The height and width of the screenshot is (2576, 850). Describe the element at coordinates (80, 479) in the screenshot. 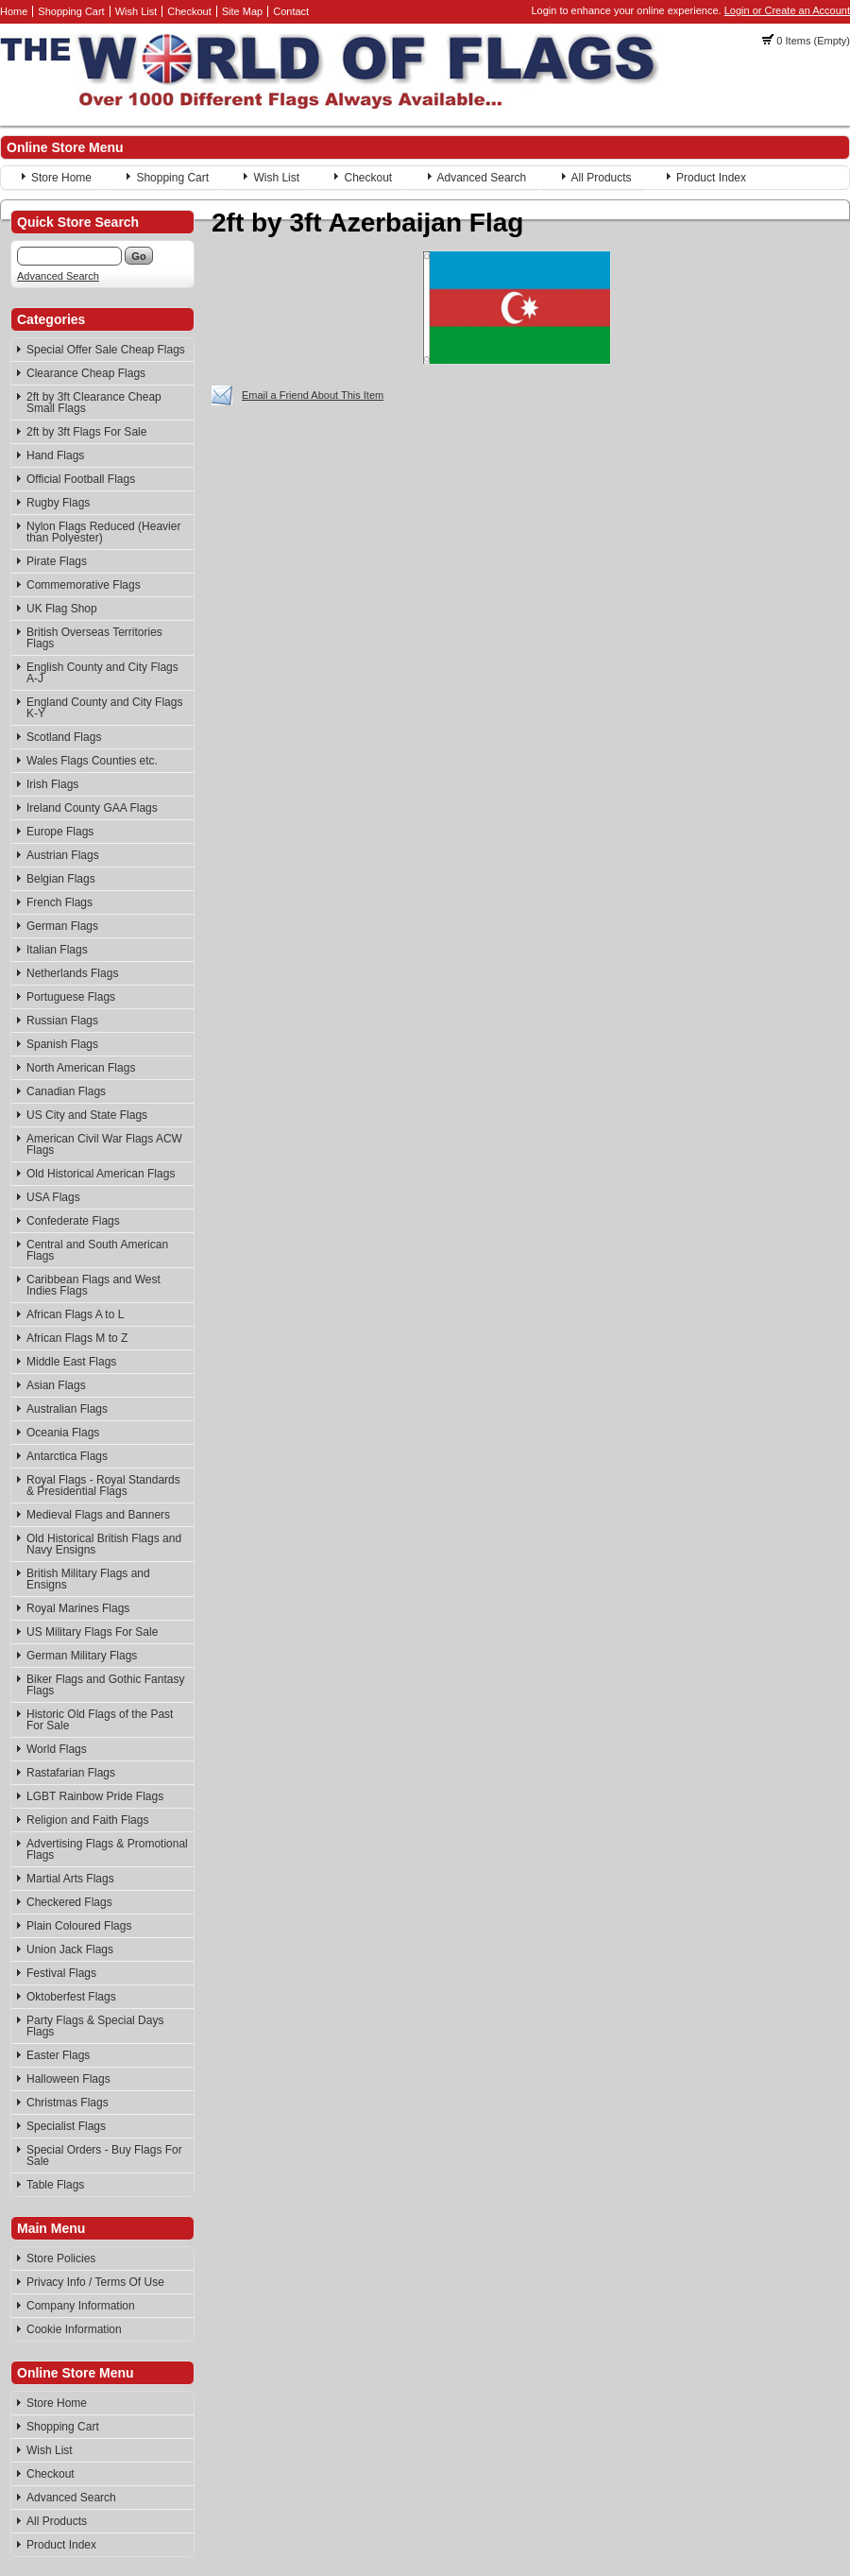

I see `Official Football Flags` at that location.